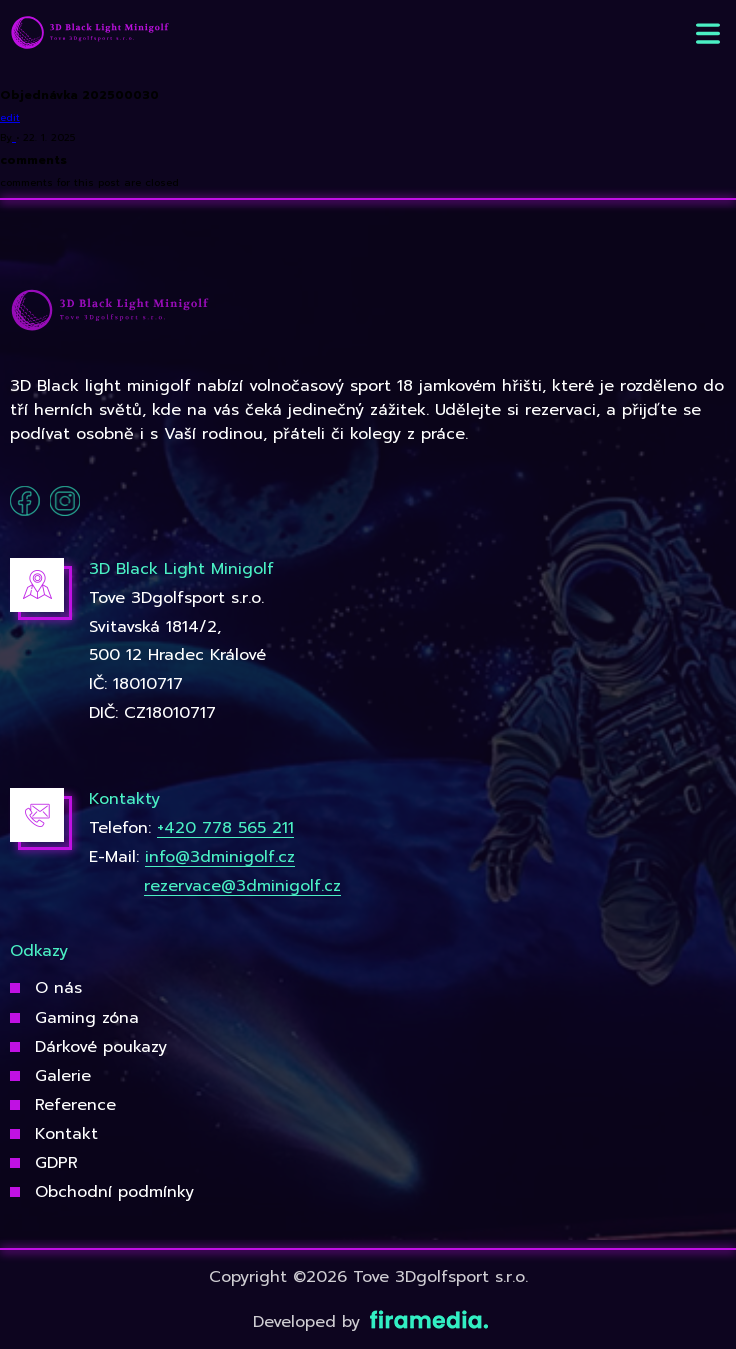 The image size is (736, 1349). Describe the element at coordinates (63, 1076) in the screenshot. I see `Galerie` at that location.